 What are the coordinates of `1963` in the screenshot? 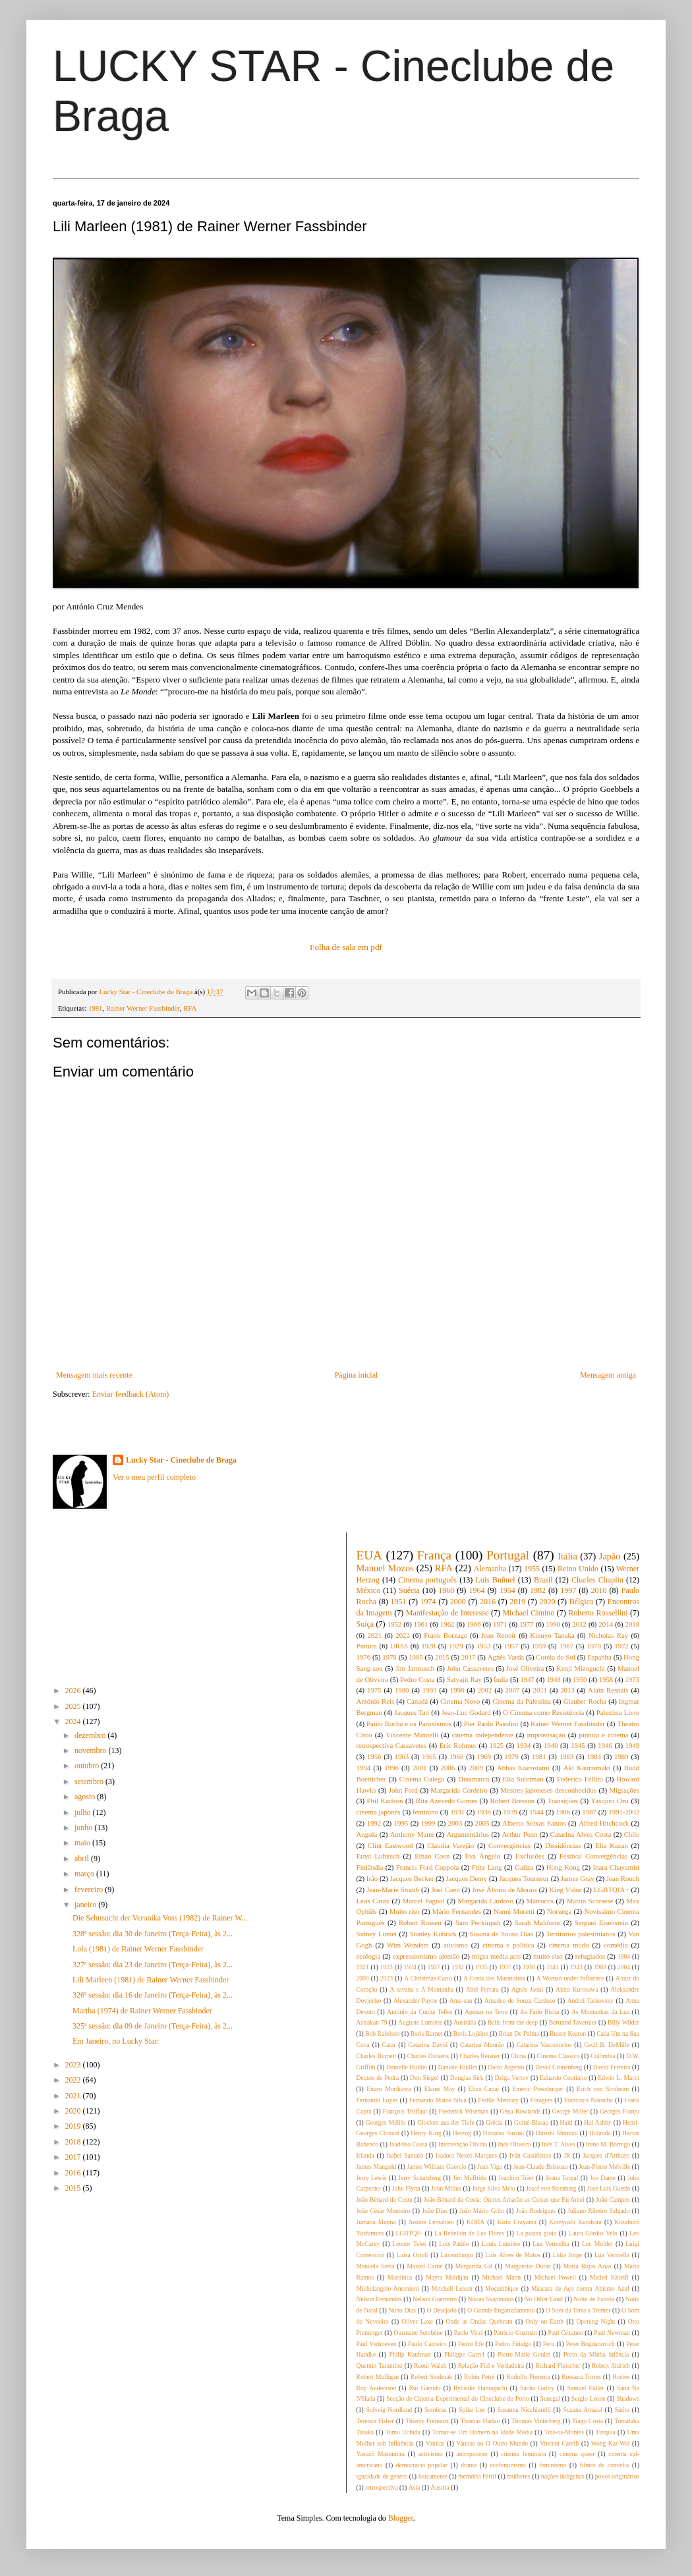 It's located at (402, 1756).